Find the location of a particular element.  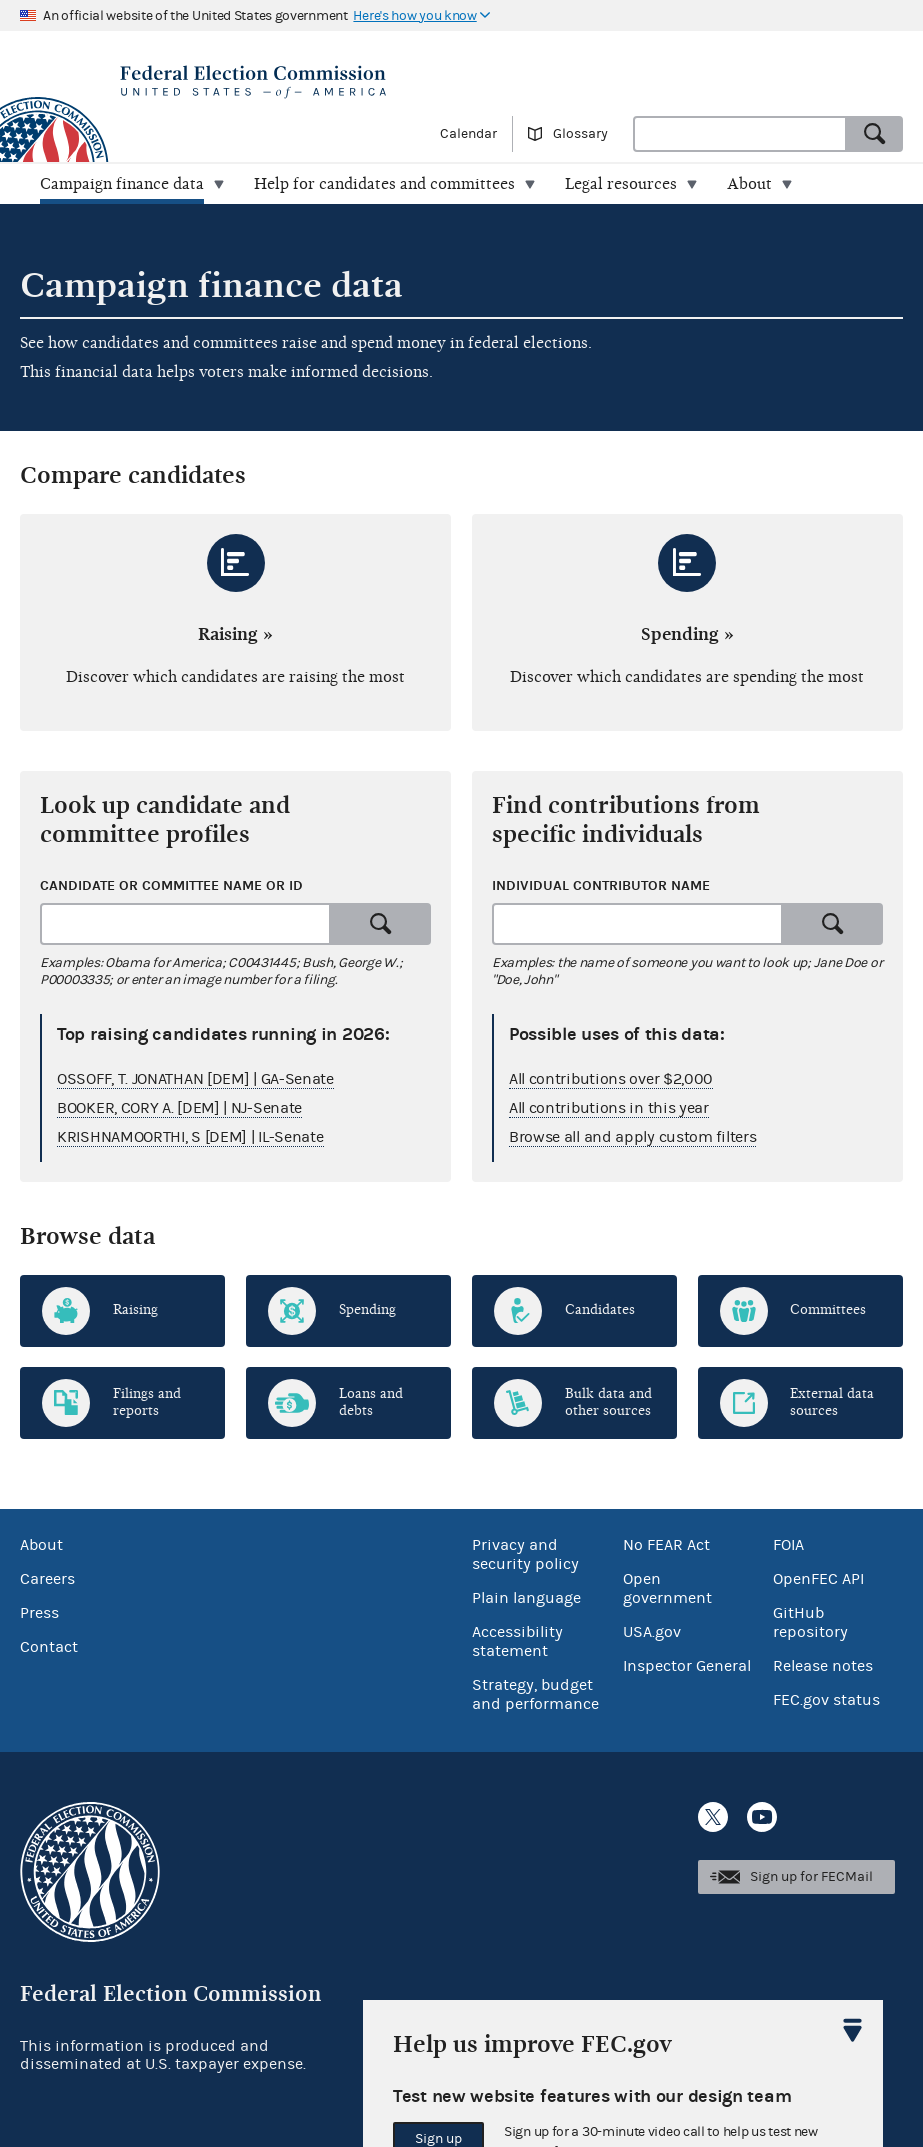

Browse all and apply custom filters is located at coordinates (633, 1137).